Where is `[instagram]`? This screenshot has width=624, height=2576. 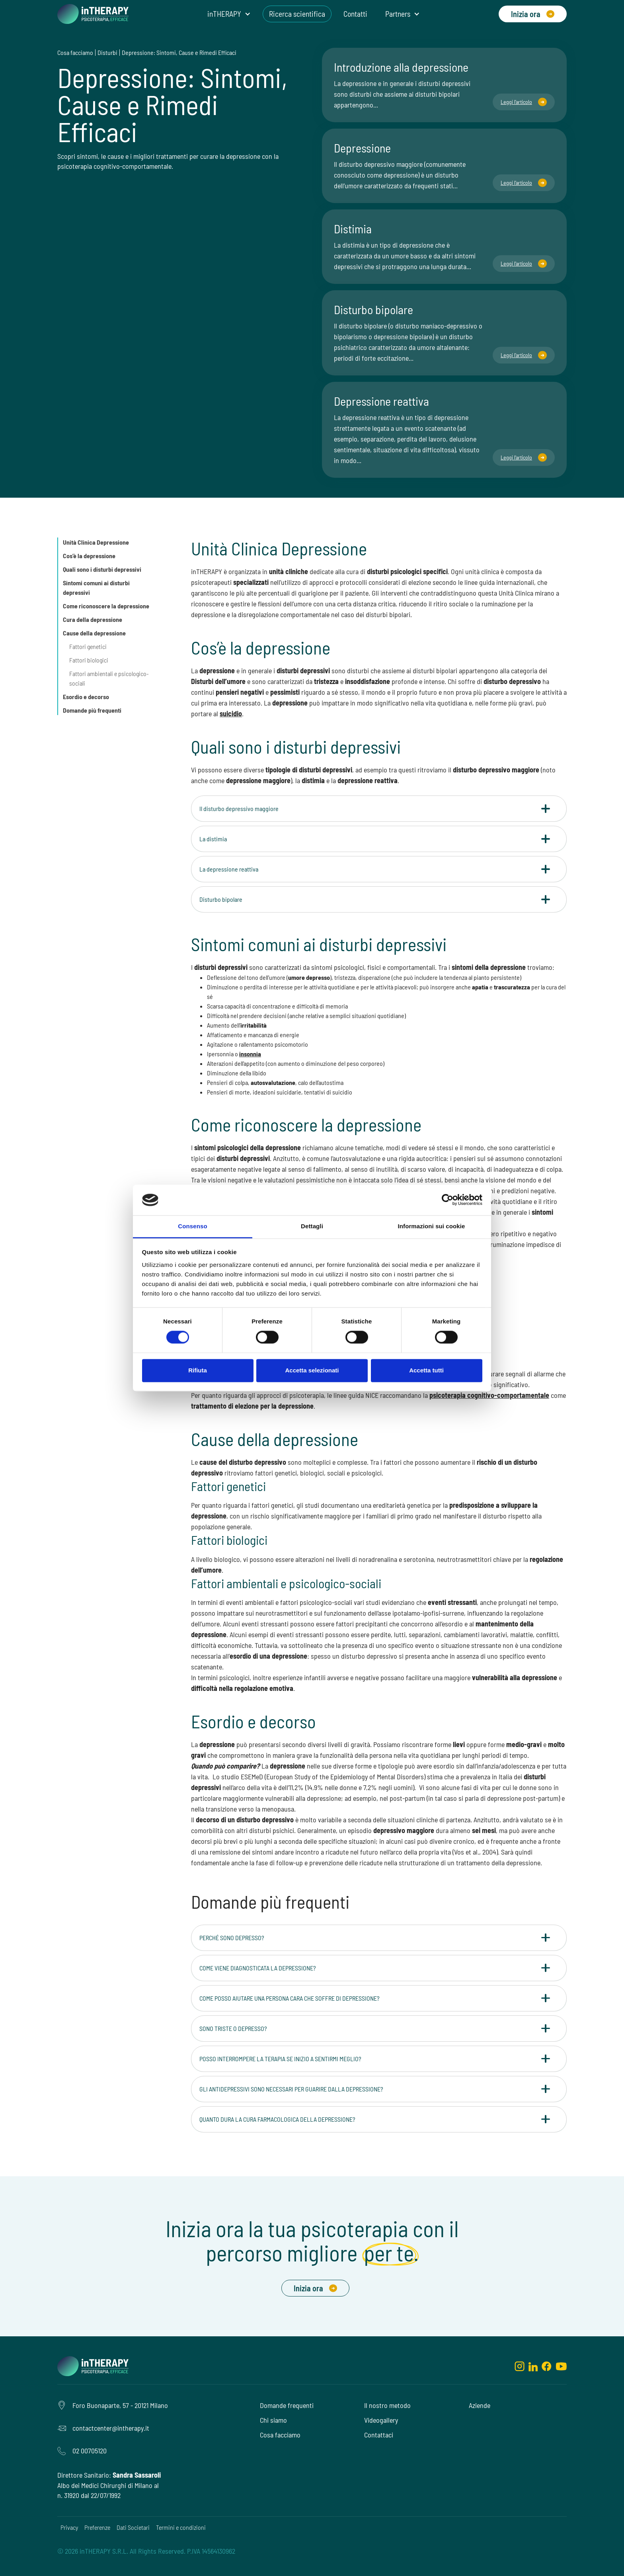
[instagram] is located at coordinates (520, 2366).